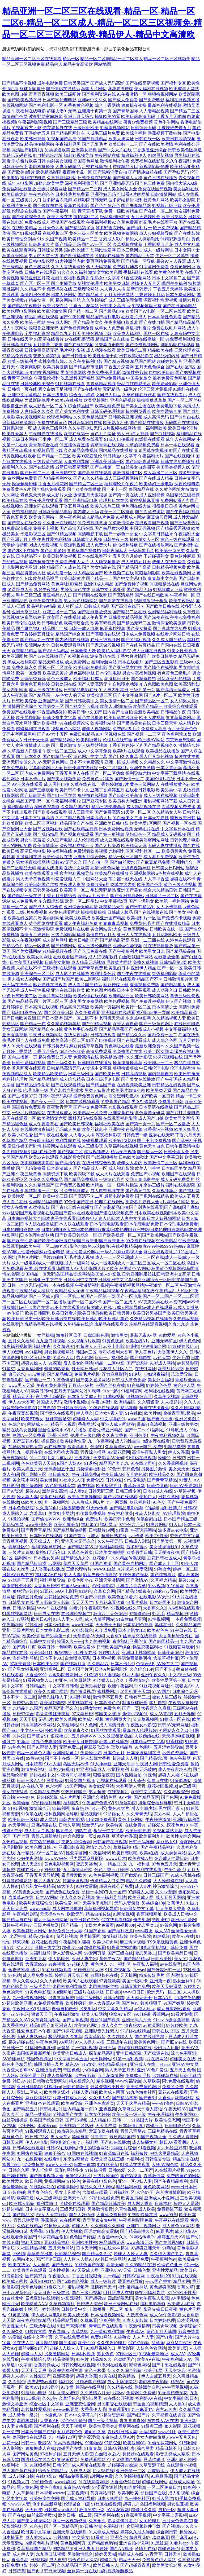  Describe the element at coordinates (177, 2504) in the screenshot. I see `男女生互操` at that location.